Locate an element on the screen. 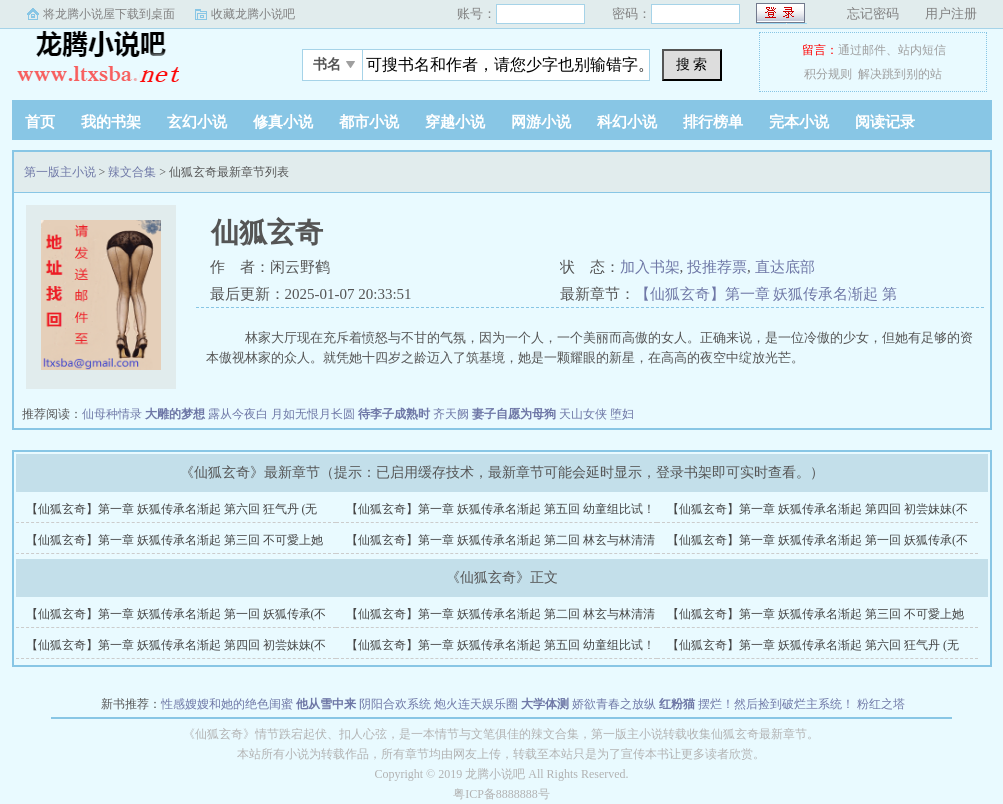 The image size is (1003, 804). 收藏龙腾小说吧 is located at coordinates (253, 14).